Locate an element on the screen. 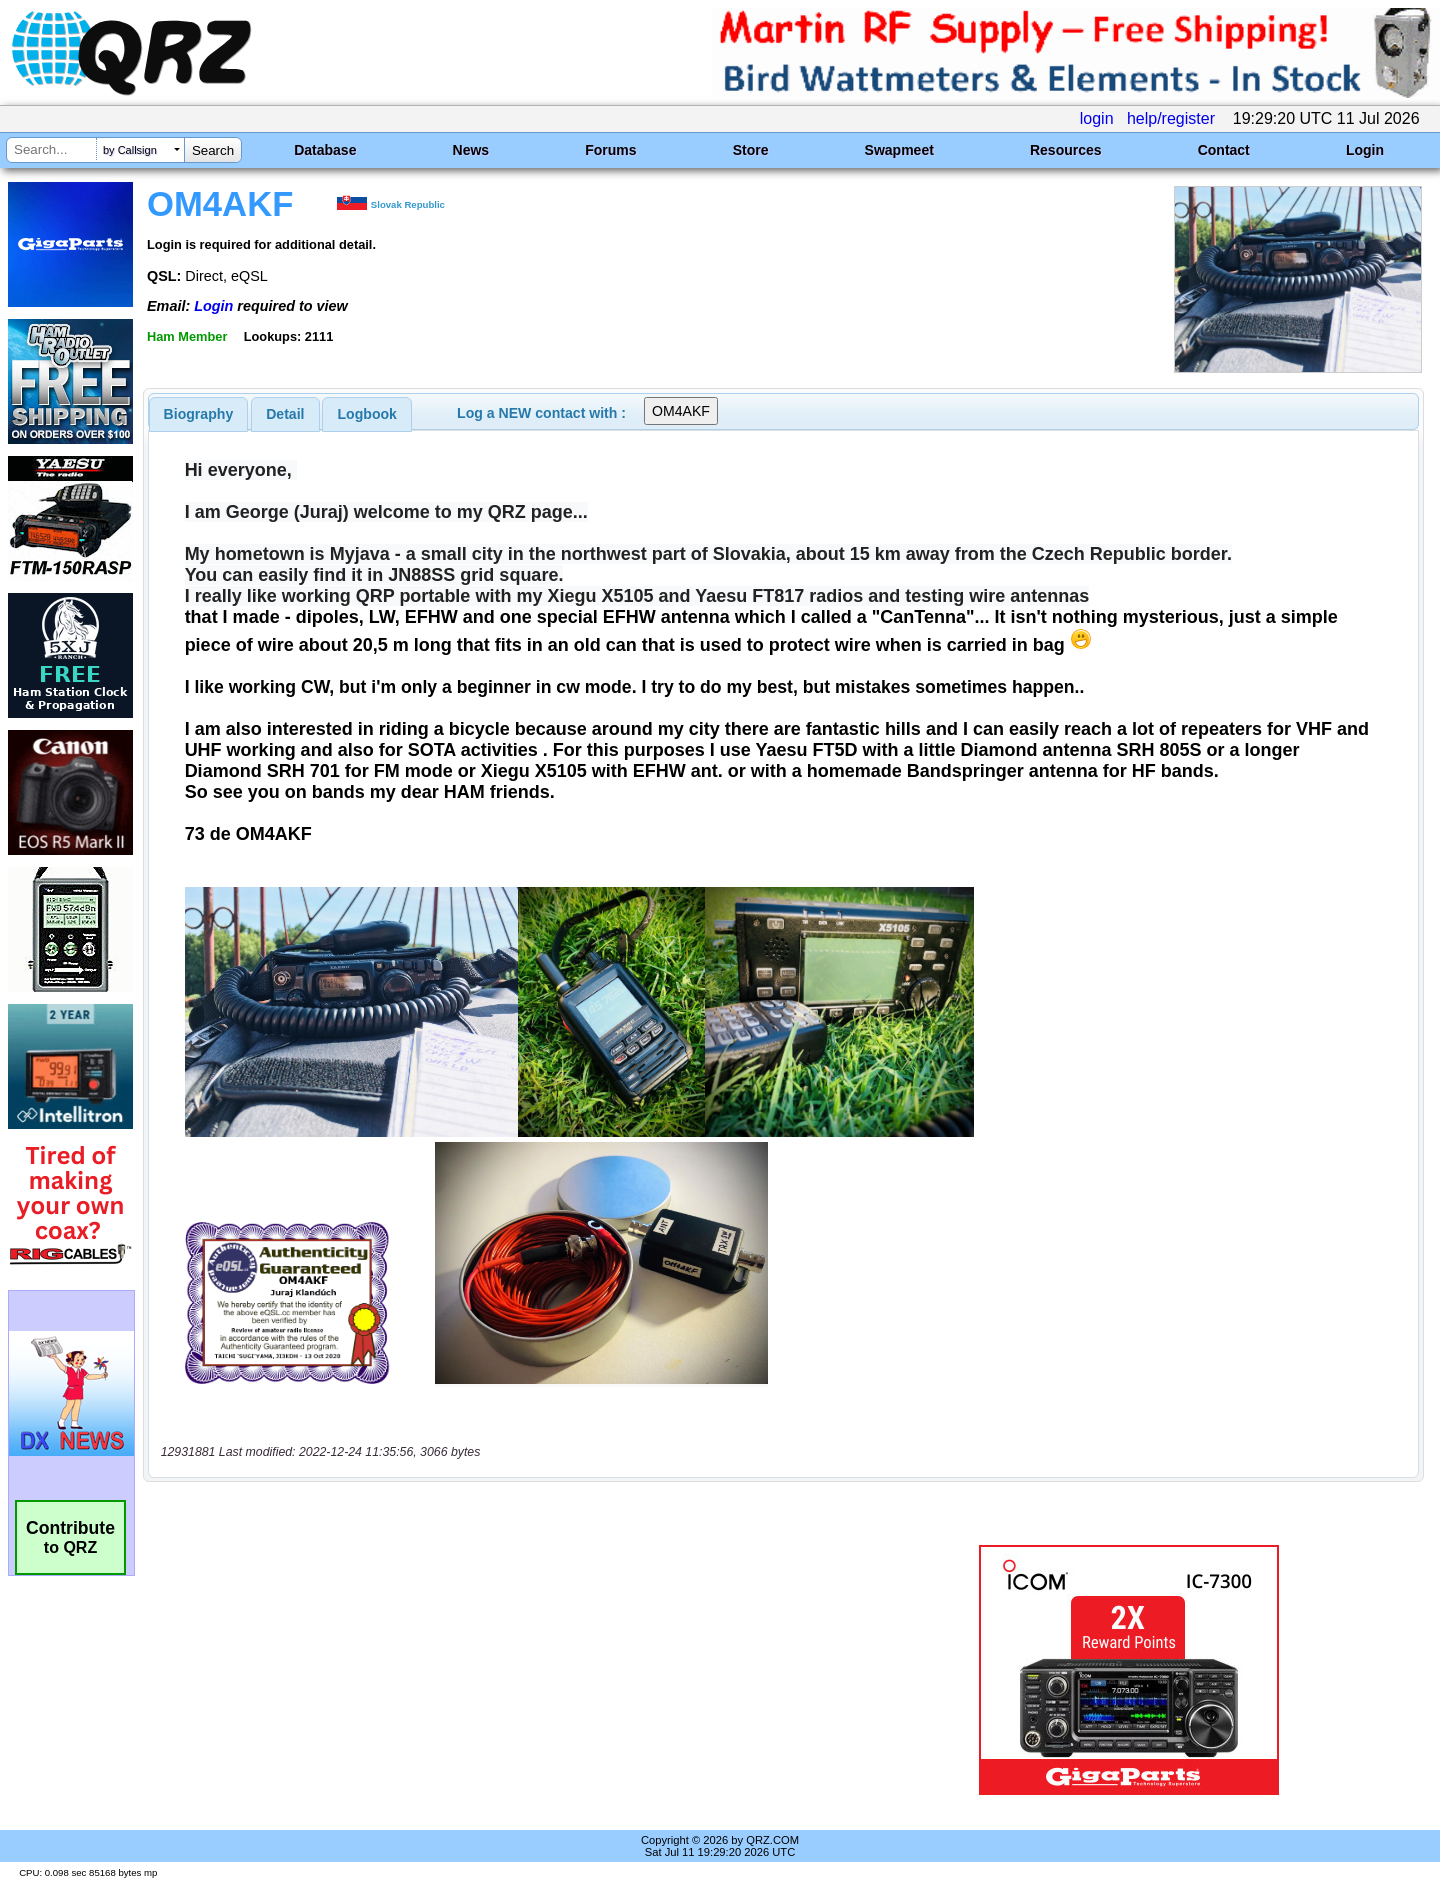 This screenshot has width=1440, height=1880. Swapmeet is located at coordinates (899, 150).